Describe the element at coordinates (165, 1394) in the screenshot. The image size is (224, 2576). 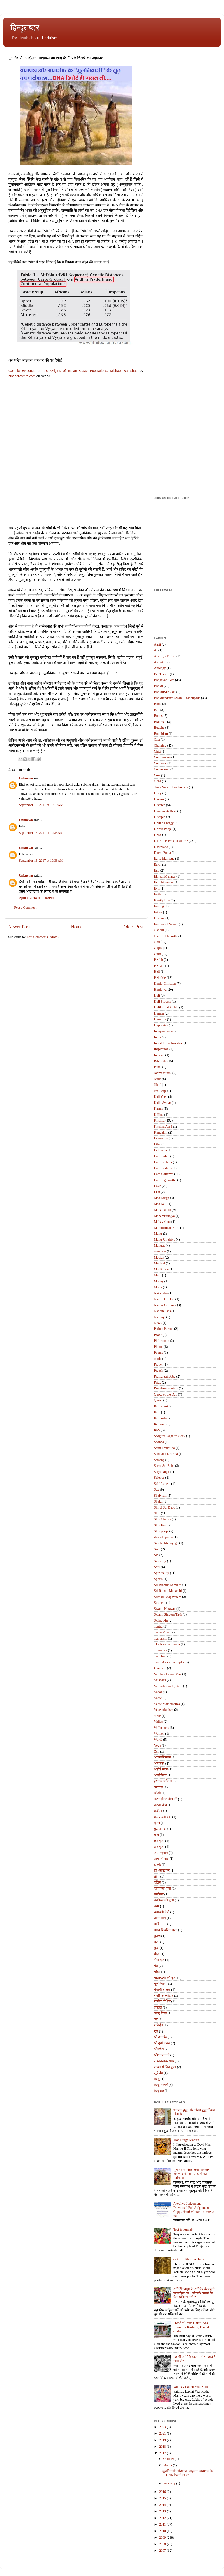
I see `Quote of the Day` at that location.